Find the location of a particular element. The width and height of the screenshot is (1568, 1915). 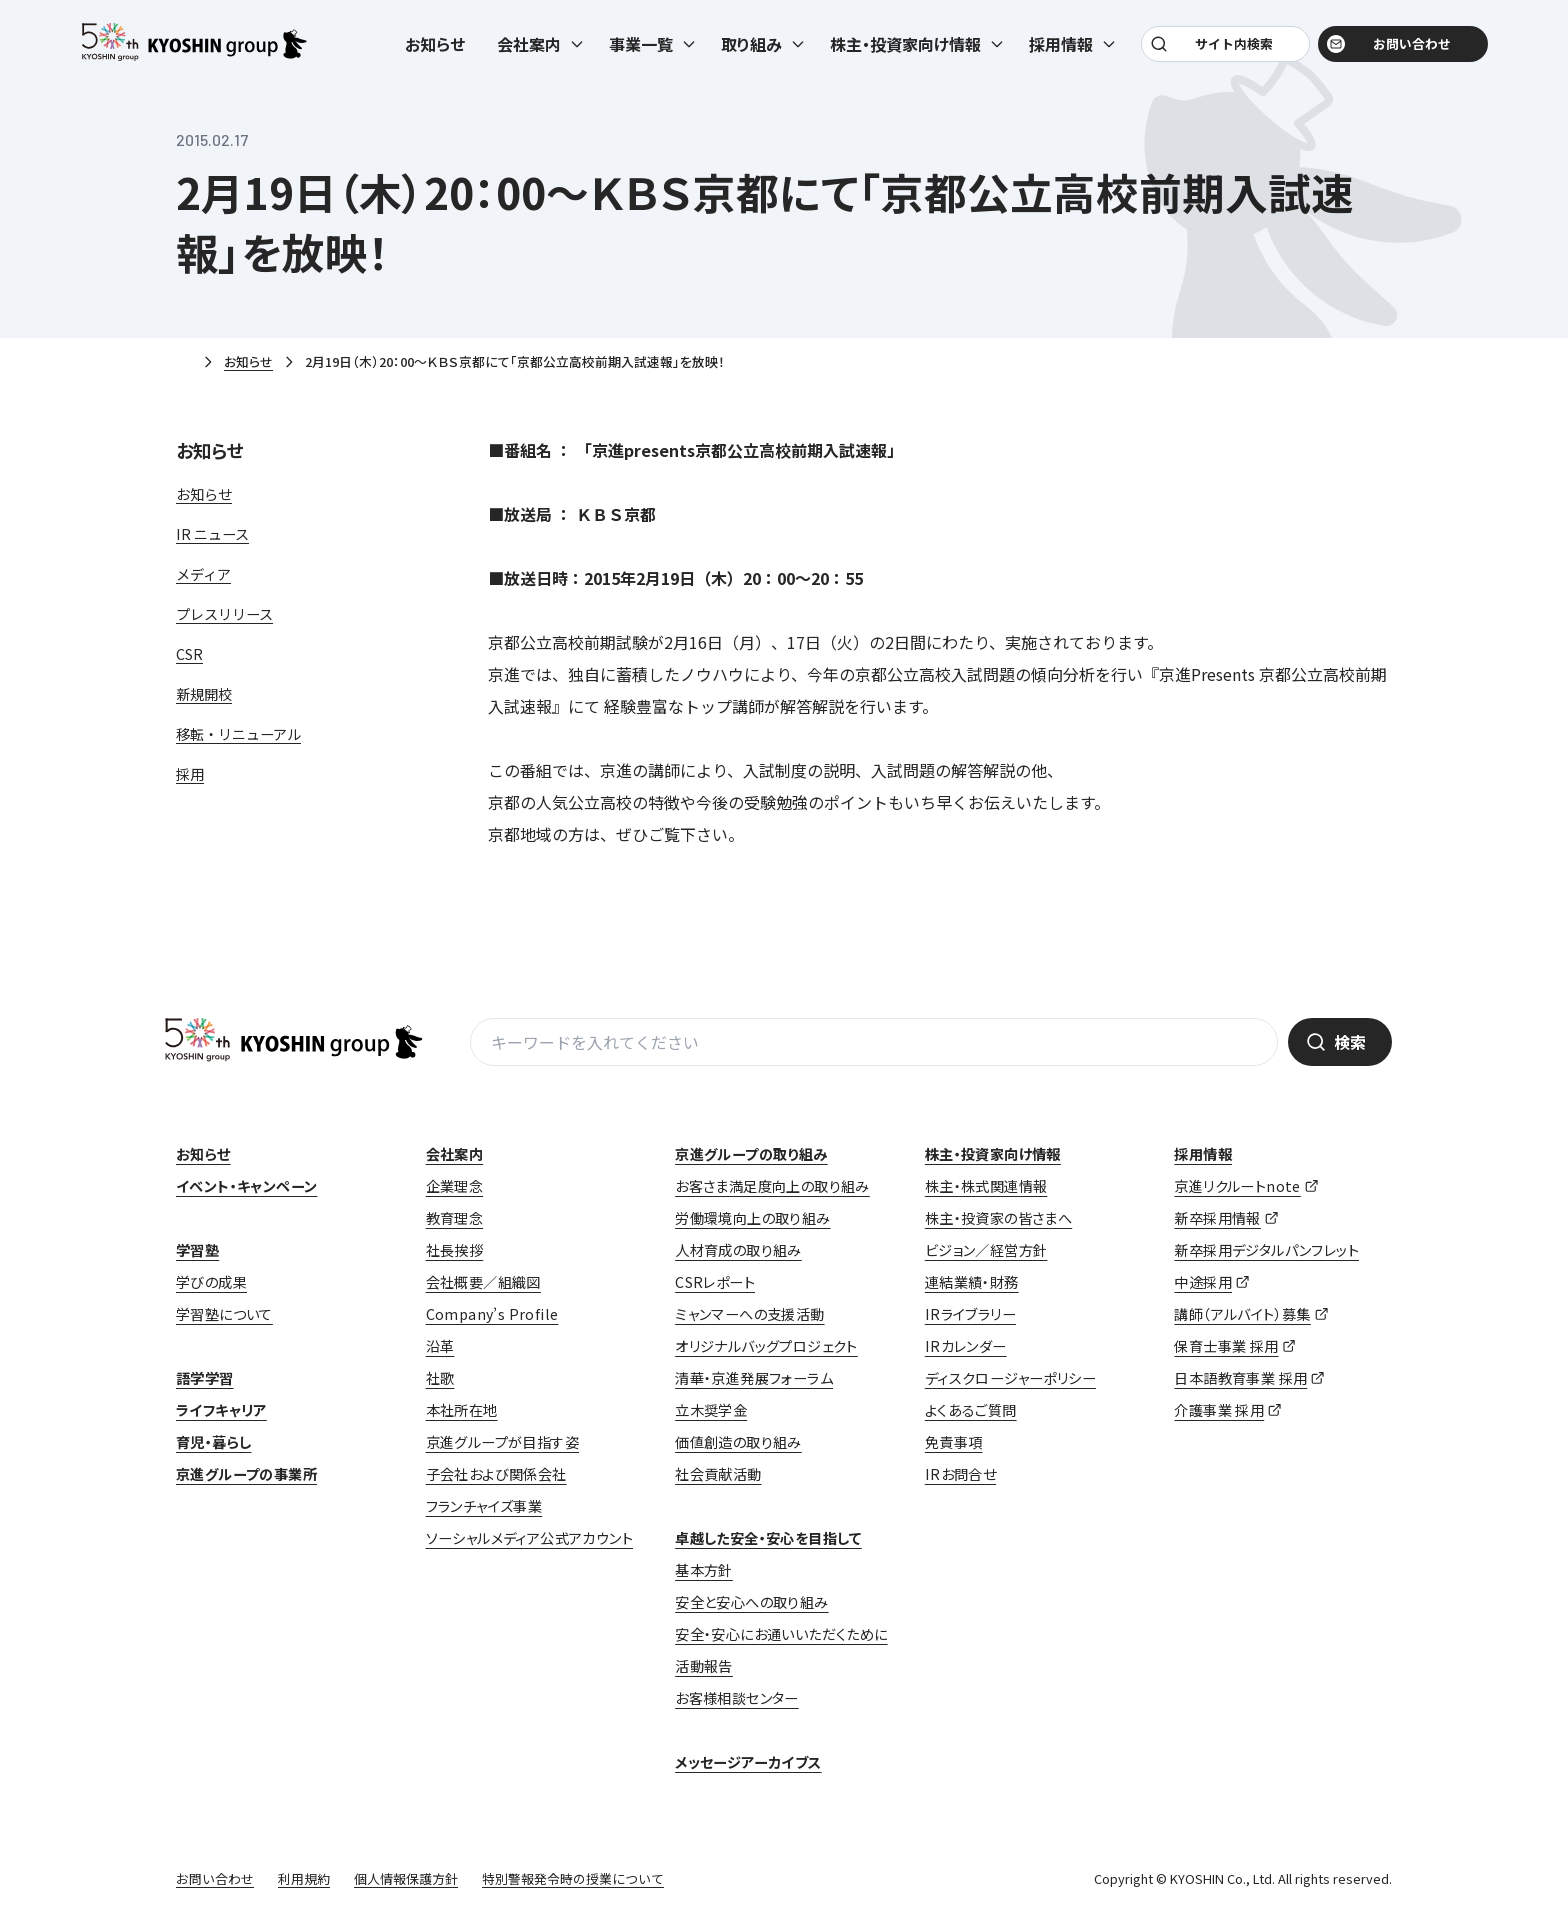

お客様相談センター is located at coordinates (737, 1698).